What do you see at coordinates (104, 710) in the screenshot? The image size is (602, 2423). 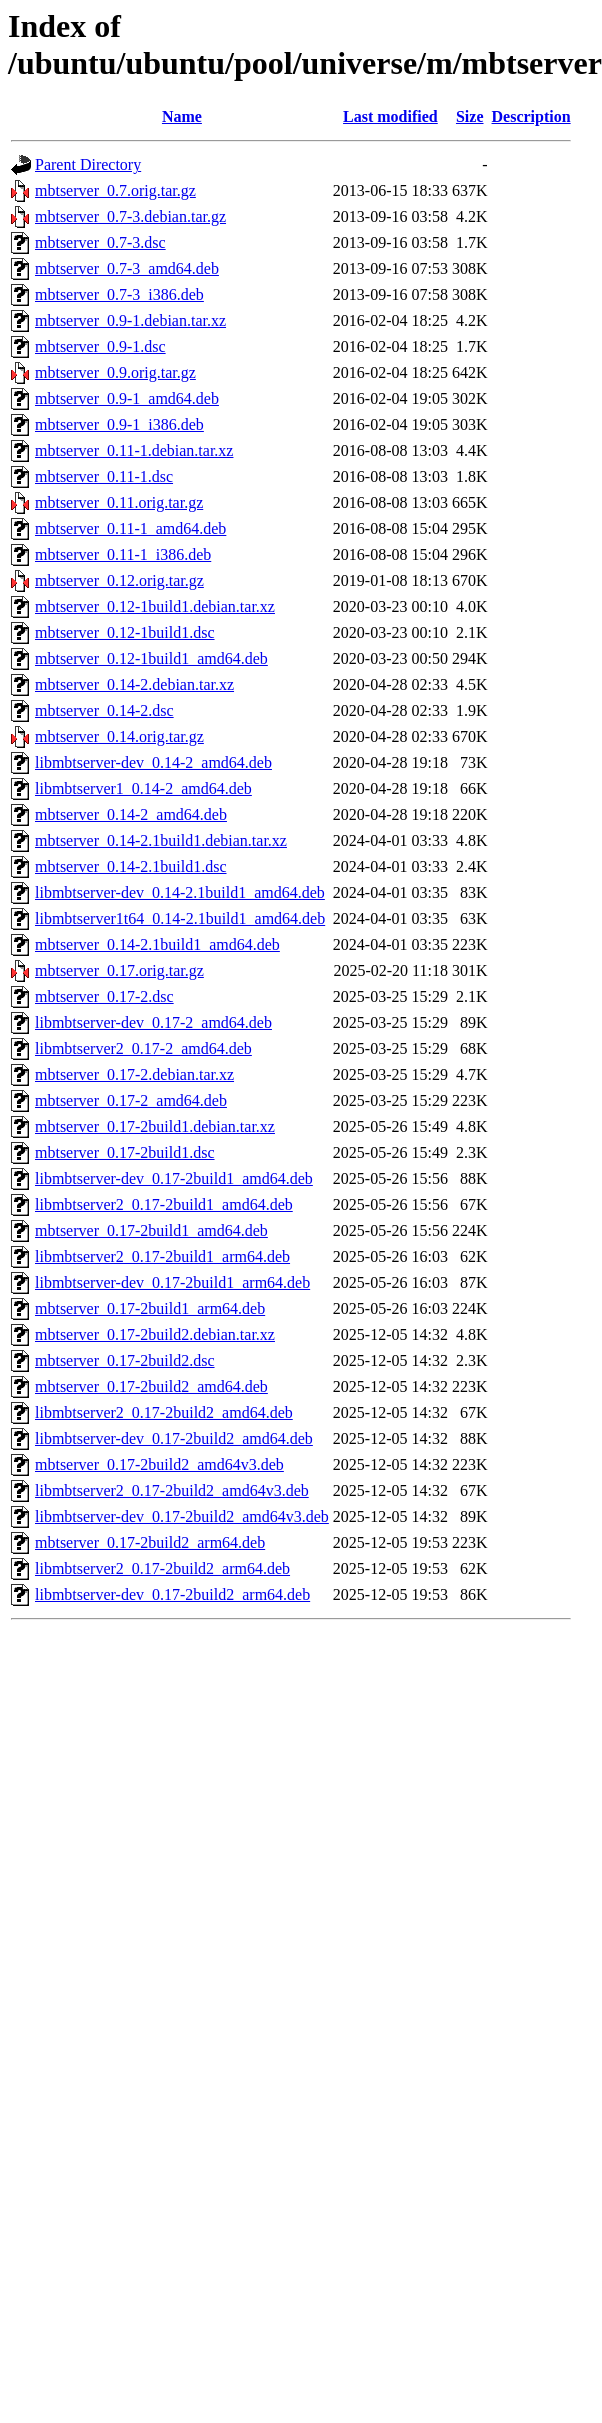 I see `mbtserver_0.14-2.dsc` at bounding box center [104, 710].